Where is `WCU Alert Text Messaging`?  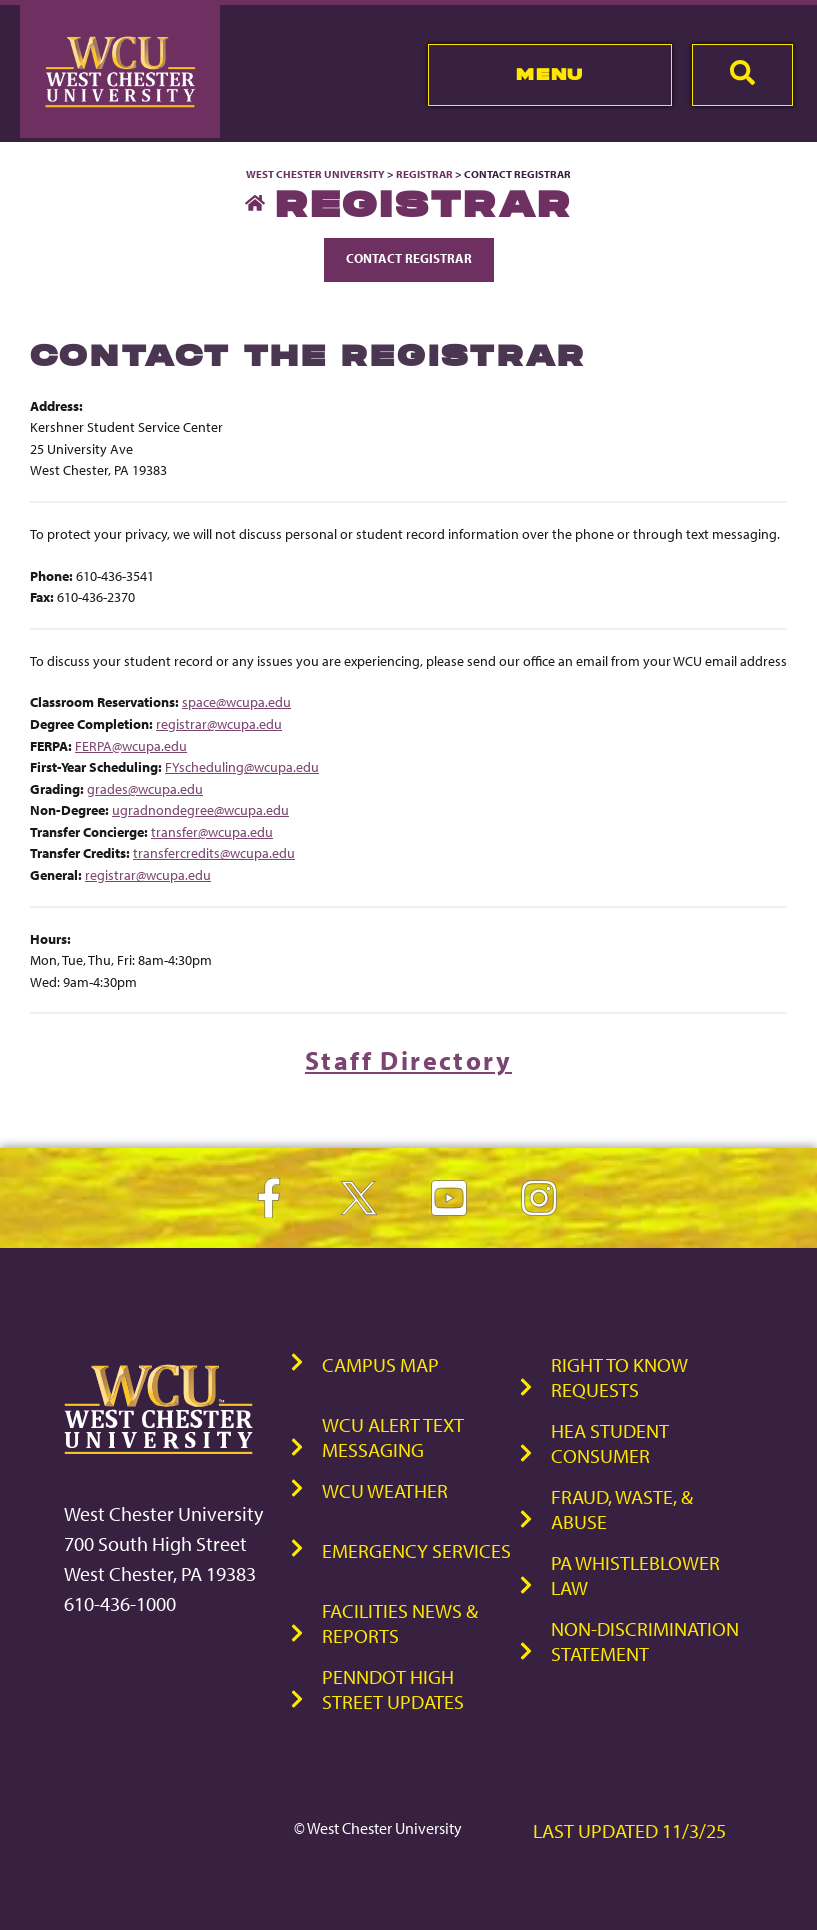
WCU Alert Text Messaging is located at coordinates (393, 1437).